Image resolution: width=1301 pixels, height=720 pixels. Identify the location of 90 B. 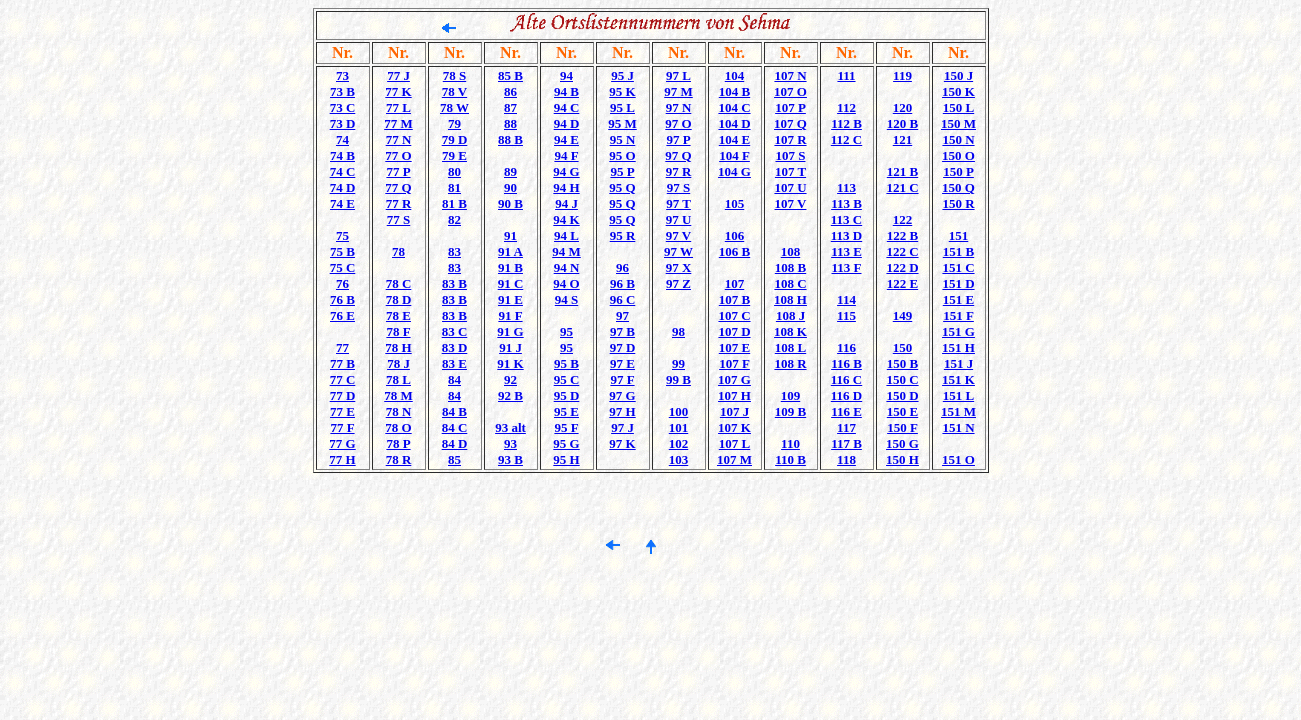
(510, 203).